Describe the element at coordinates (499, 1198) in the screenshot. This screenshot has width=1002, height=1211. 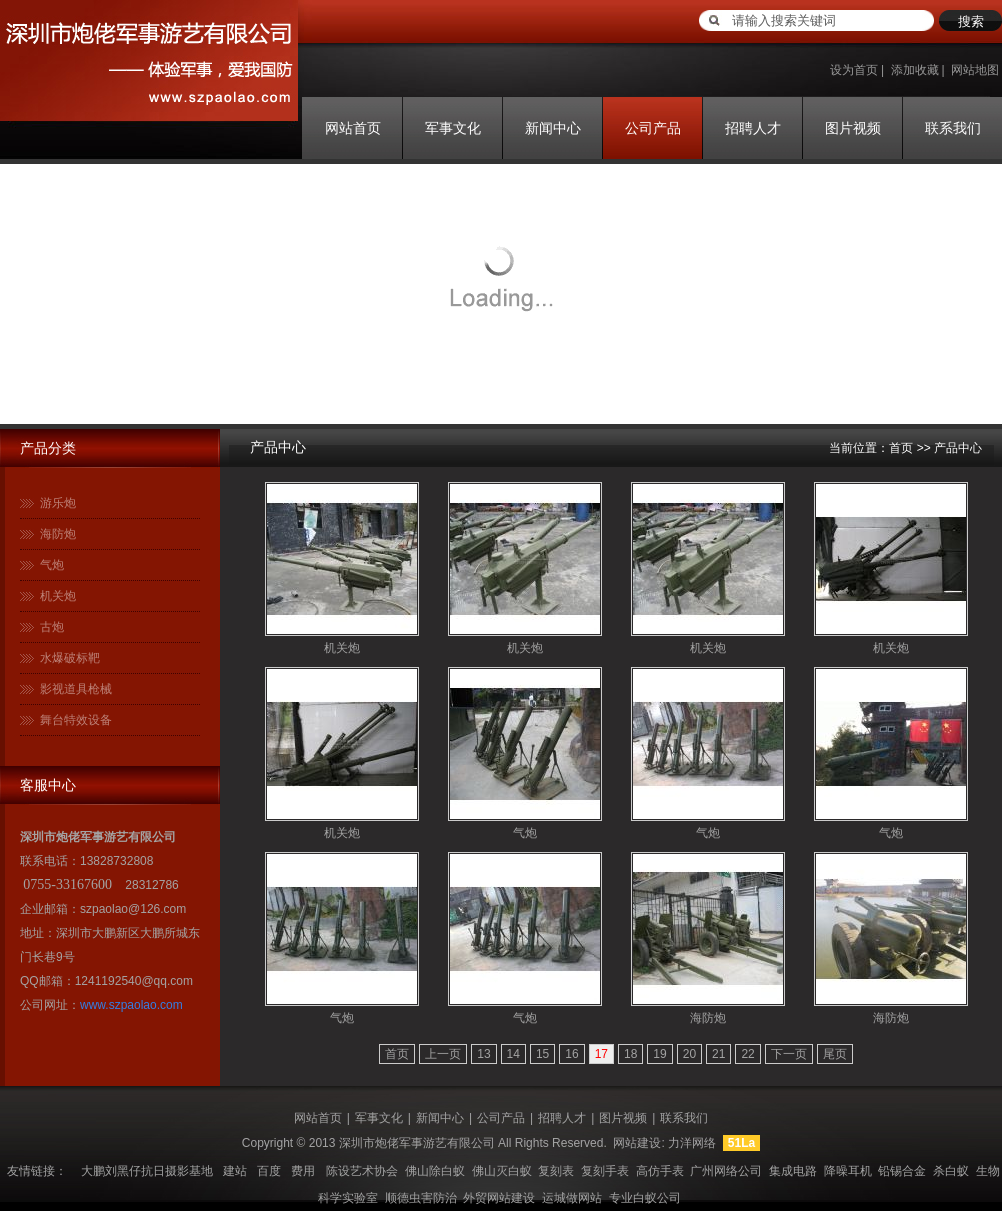
I see `外贸网站建设` at that location.